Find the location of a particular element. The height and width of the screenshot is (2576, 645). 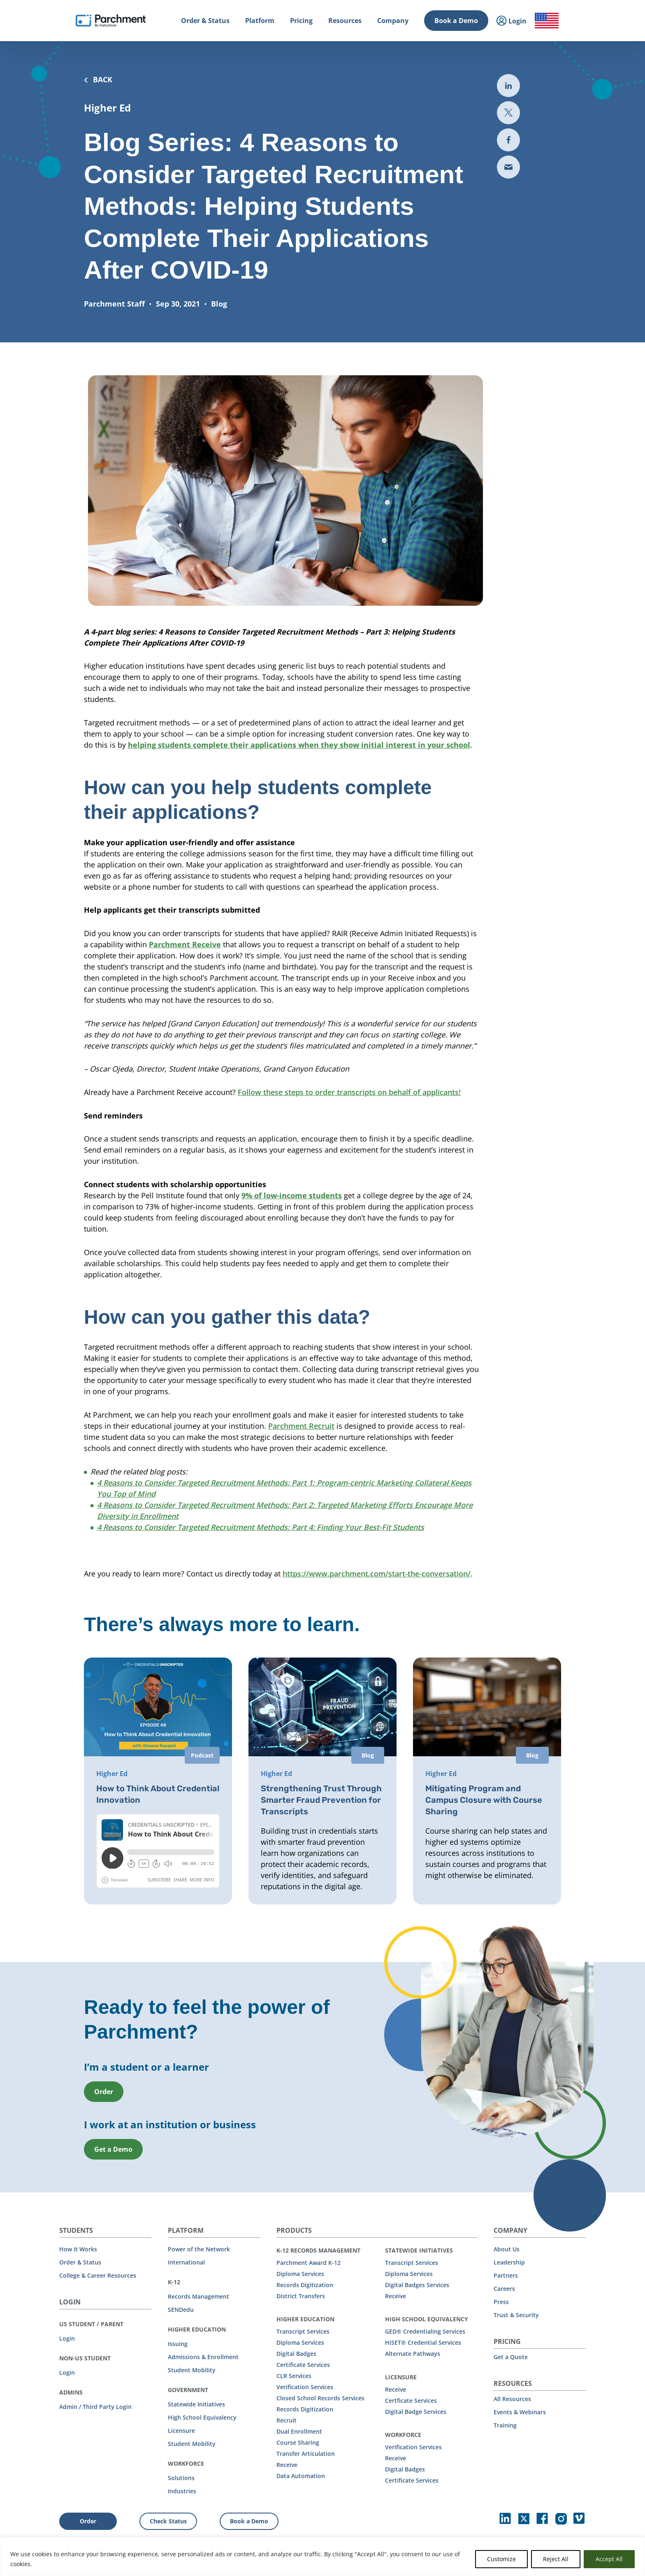

High School Equivalency is located at coordinates (202, 2417).